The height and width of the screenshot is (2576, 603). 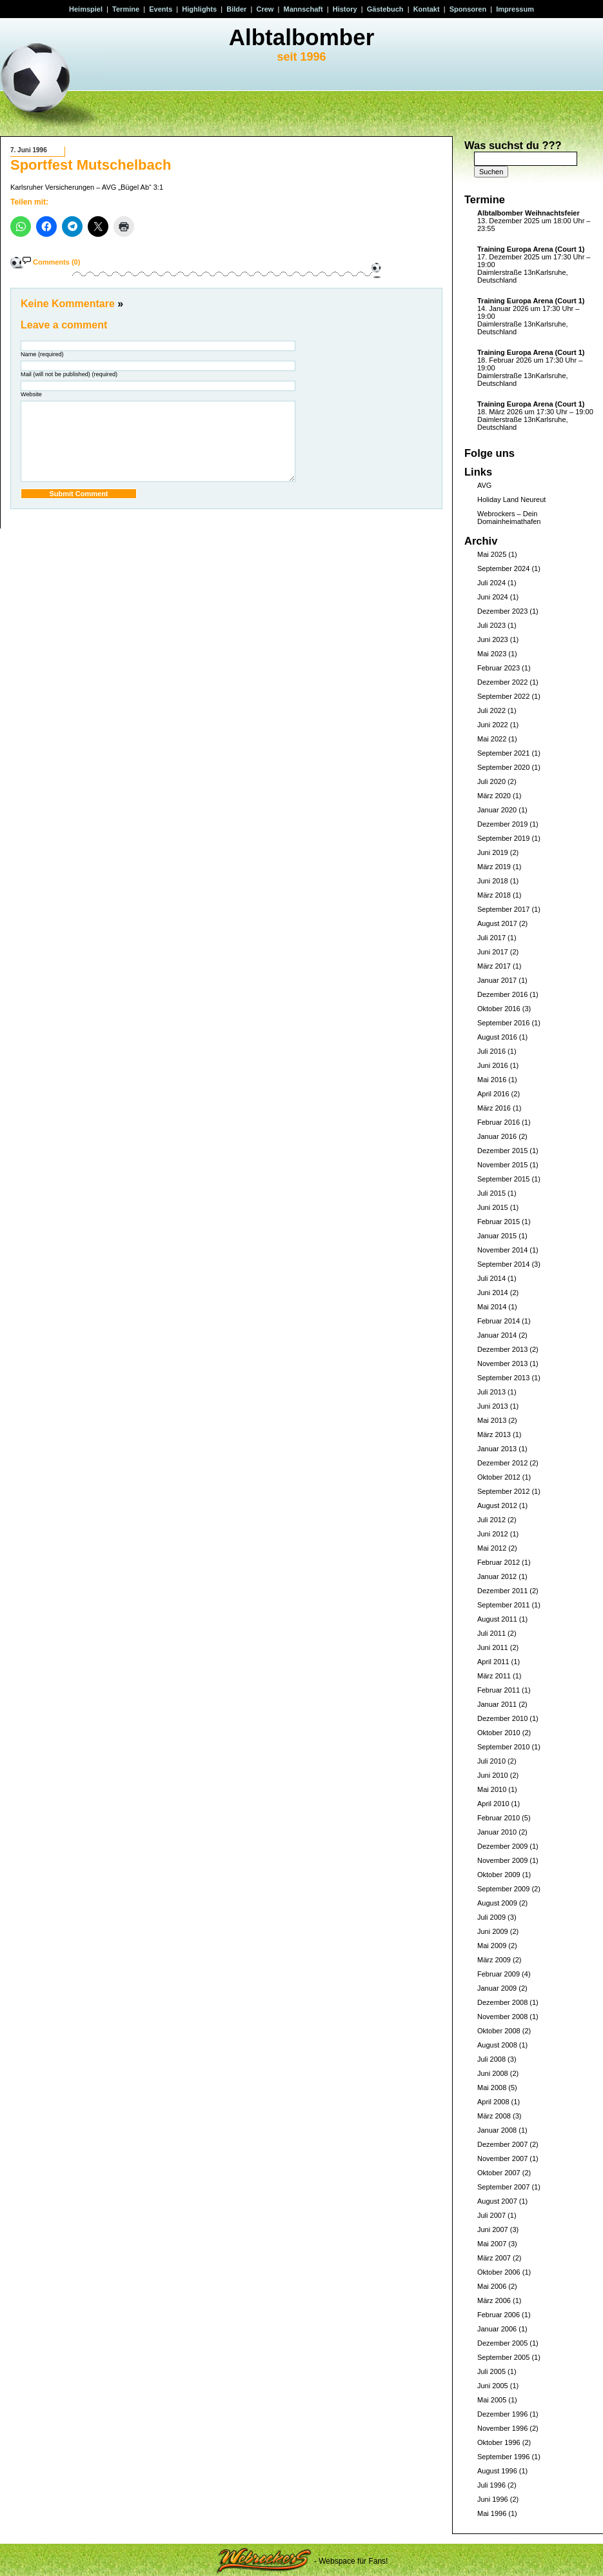 I want to click on März 2013, so click(x=494, y=1434).